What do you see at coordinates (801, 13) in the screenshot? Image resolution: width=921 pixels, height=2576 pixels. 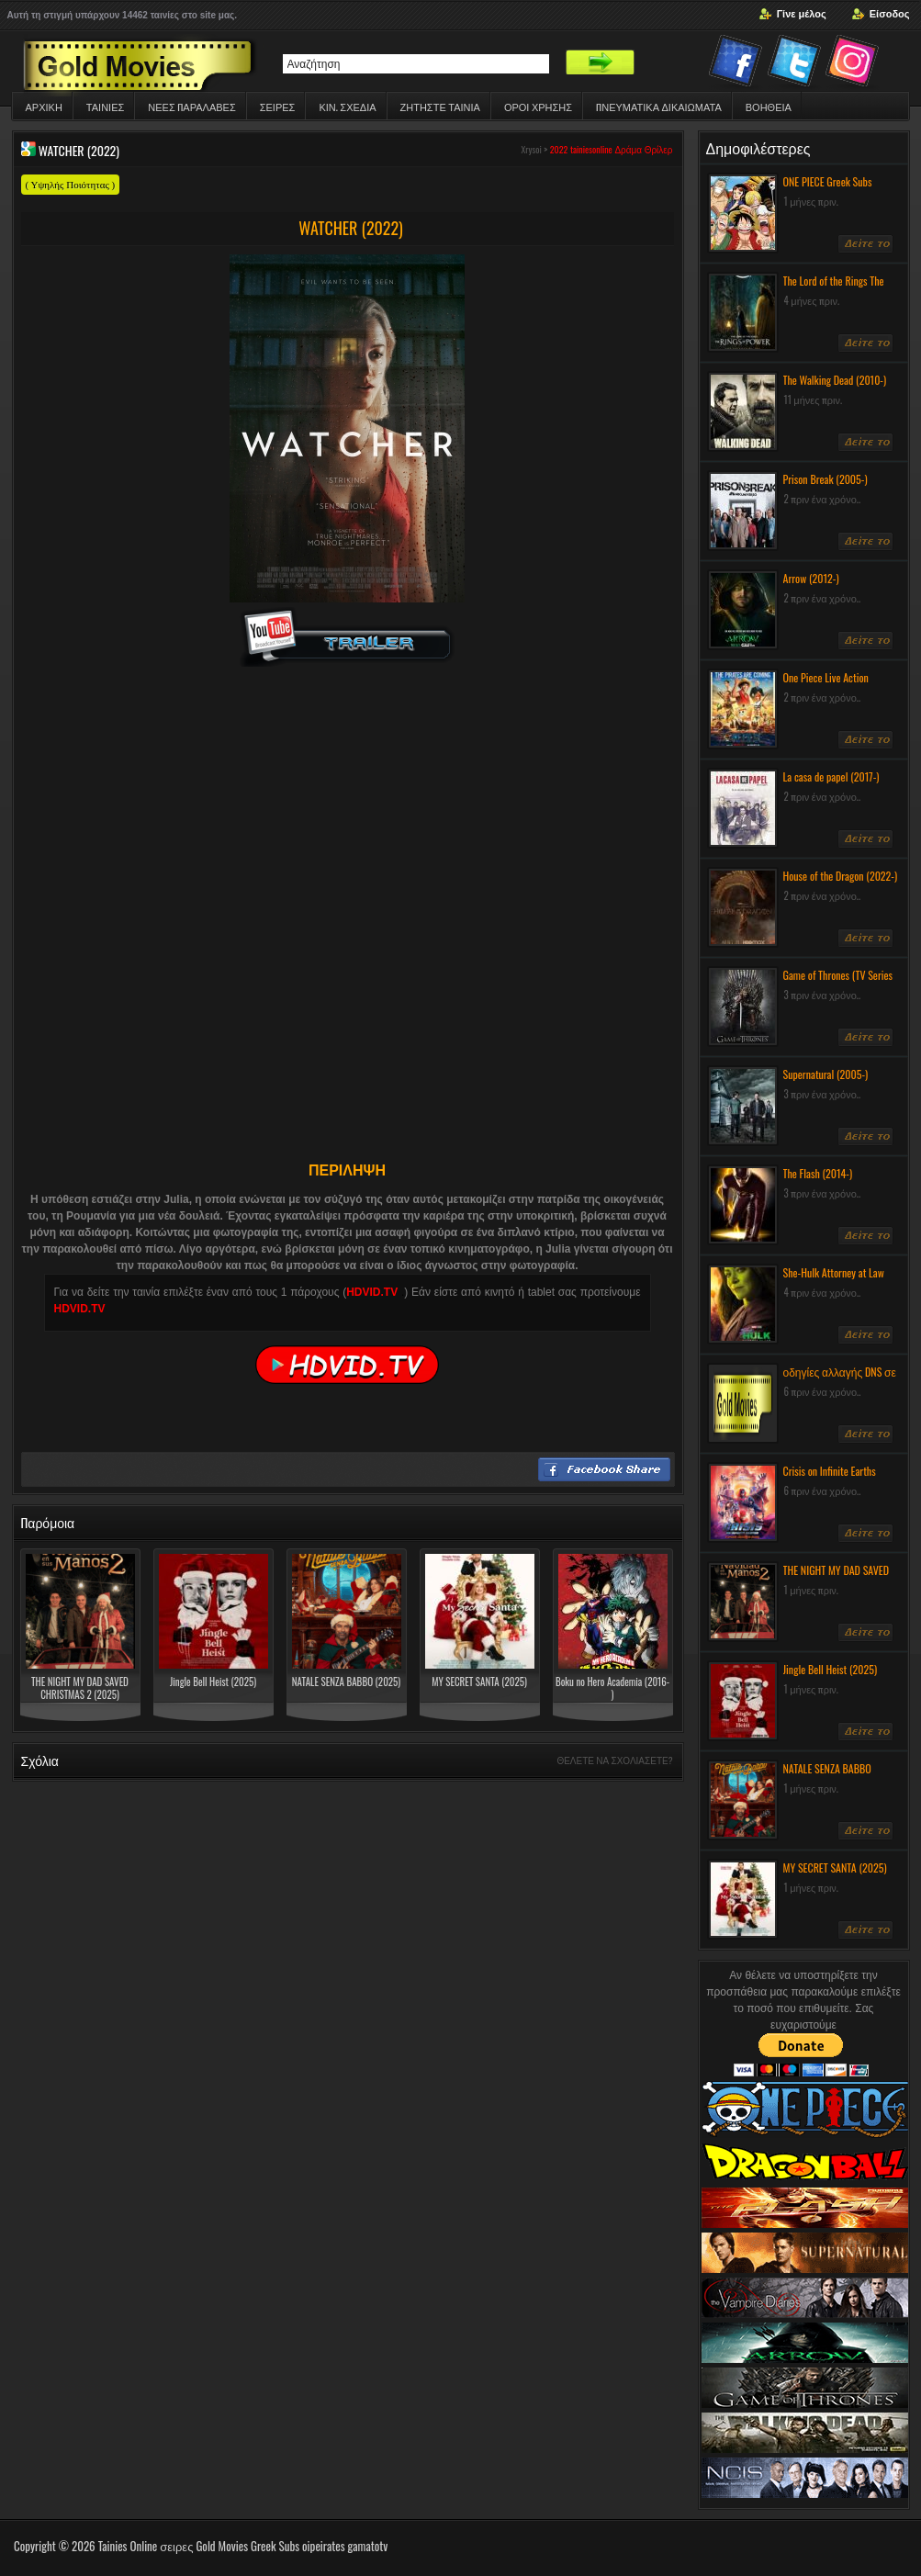 I see `Γίνε μέλος` at bounding box center [801, 13].